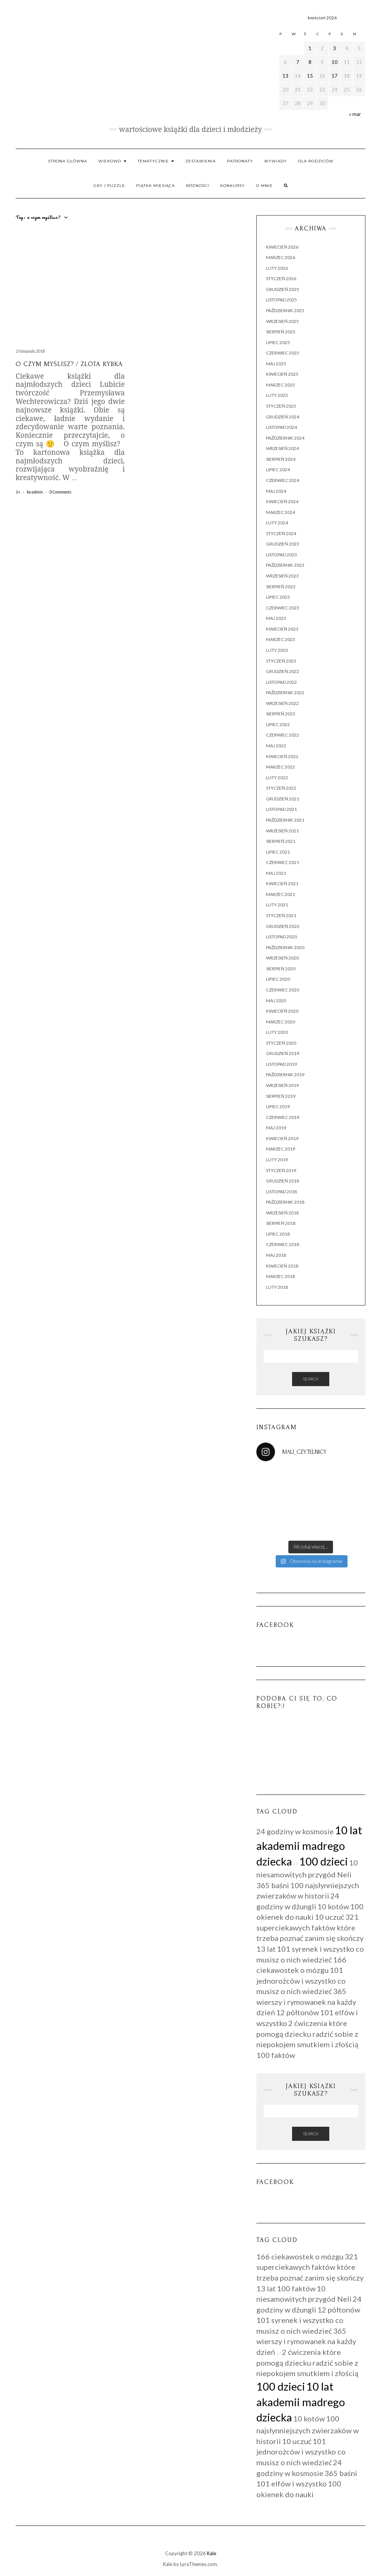 Image resolution: width=381 pixels, height=2576 pixels. What do you see at coordinates (278, 979) in the screenshot?
I see `lipiec 2020` at bounding box center [278, 979].